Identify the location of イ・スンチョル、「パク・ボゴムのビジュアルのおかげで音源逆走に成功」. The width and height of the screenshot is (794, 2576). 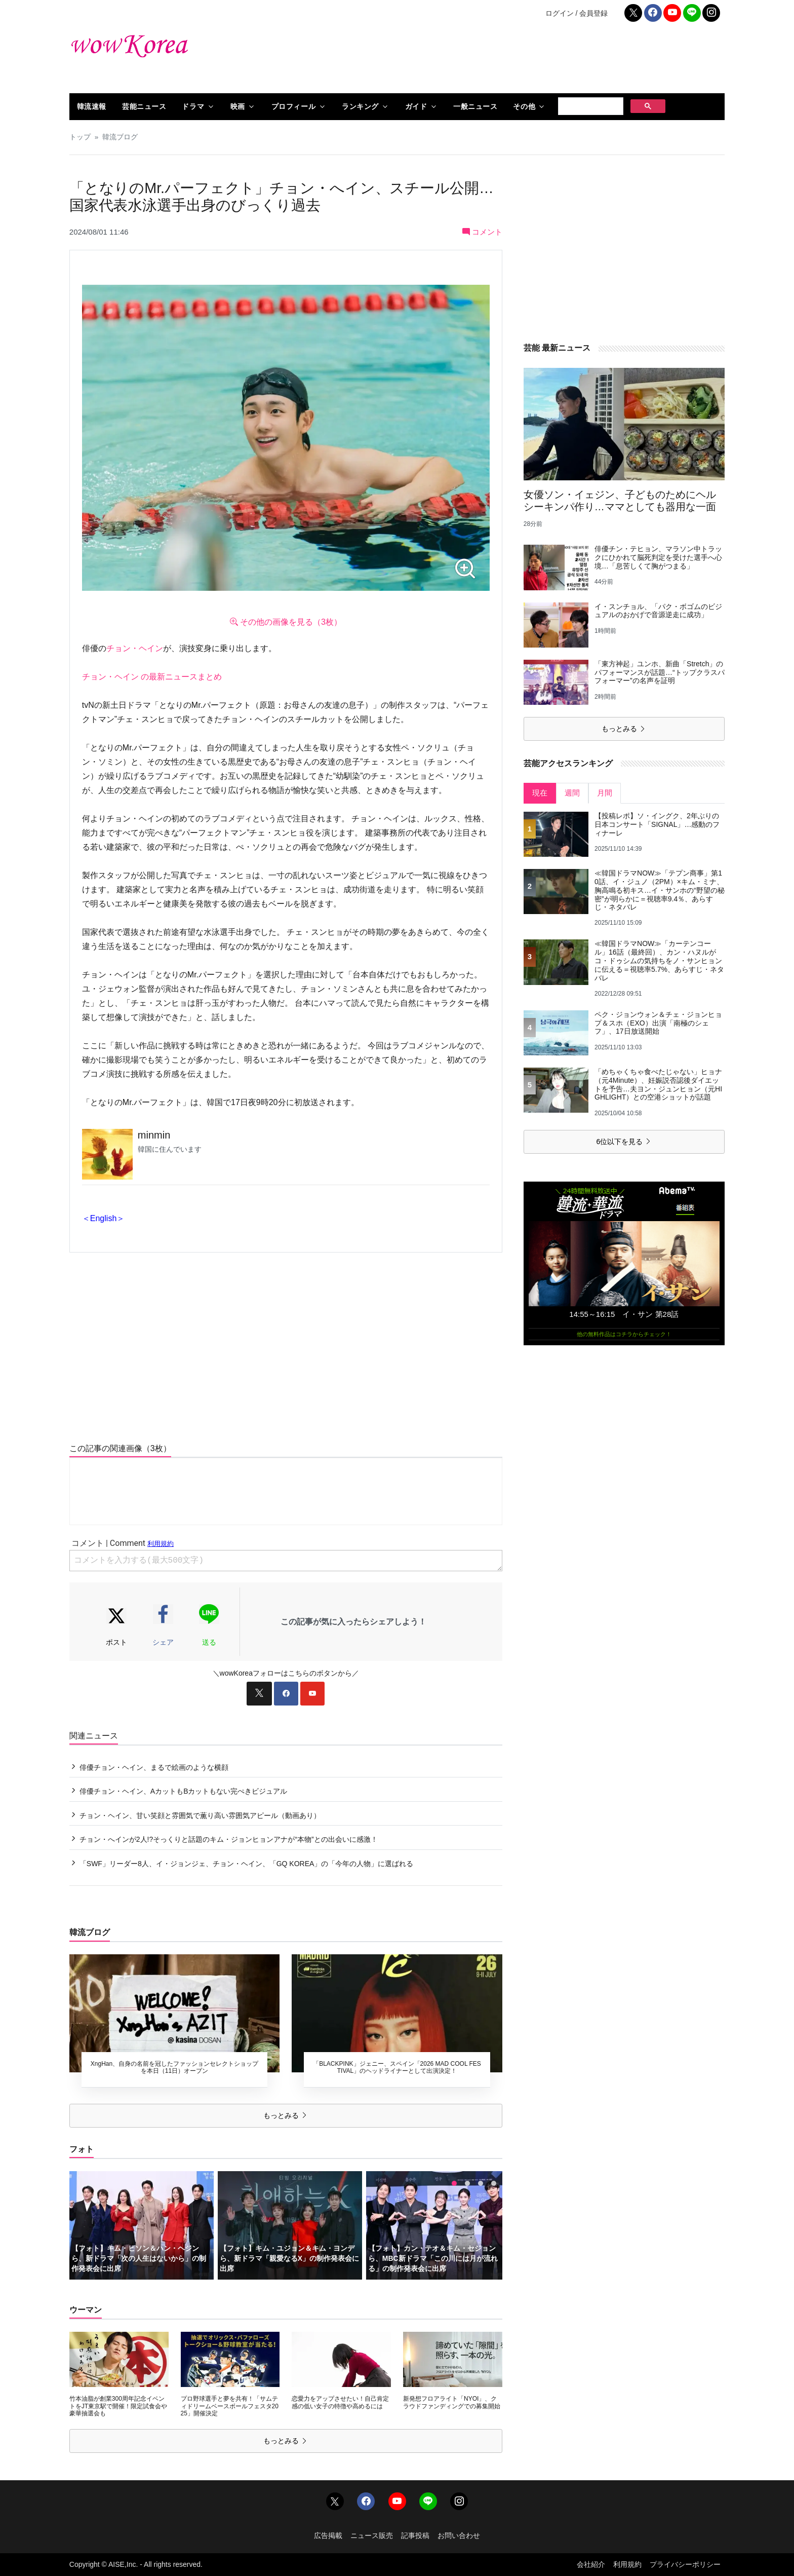
(658, 610).